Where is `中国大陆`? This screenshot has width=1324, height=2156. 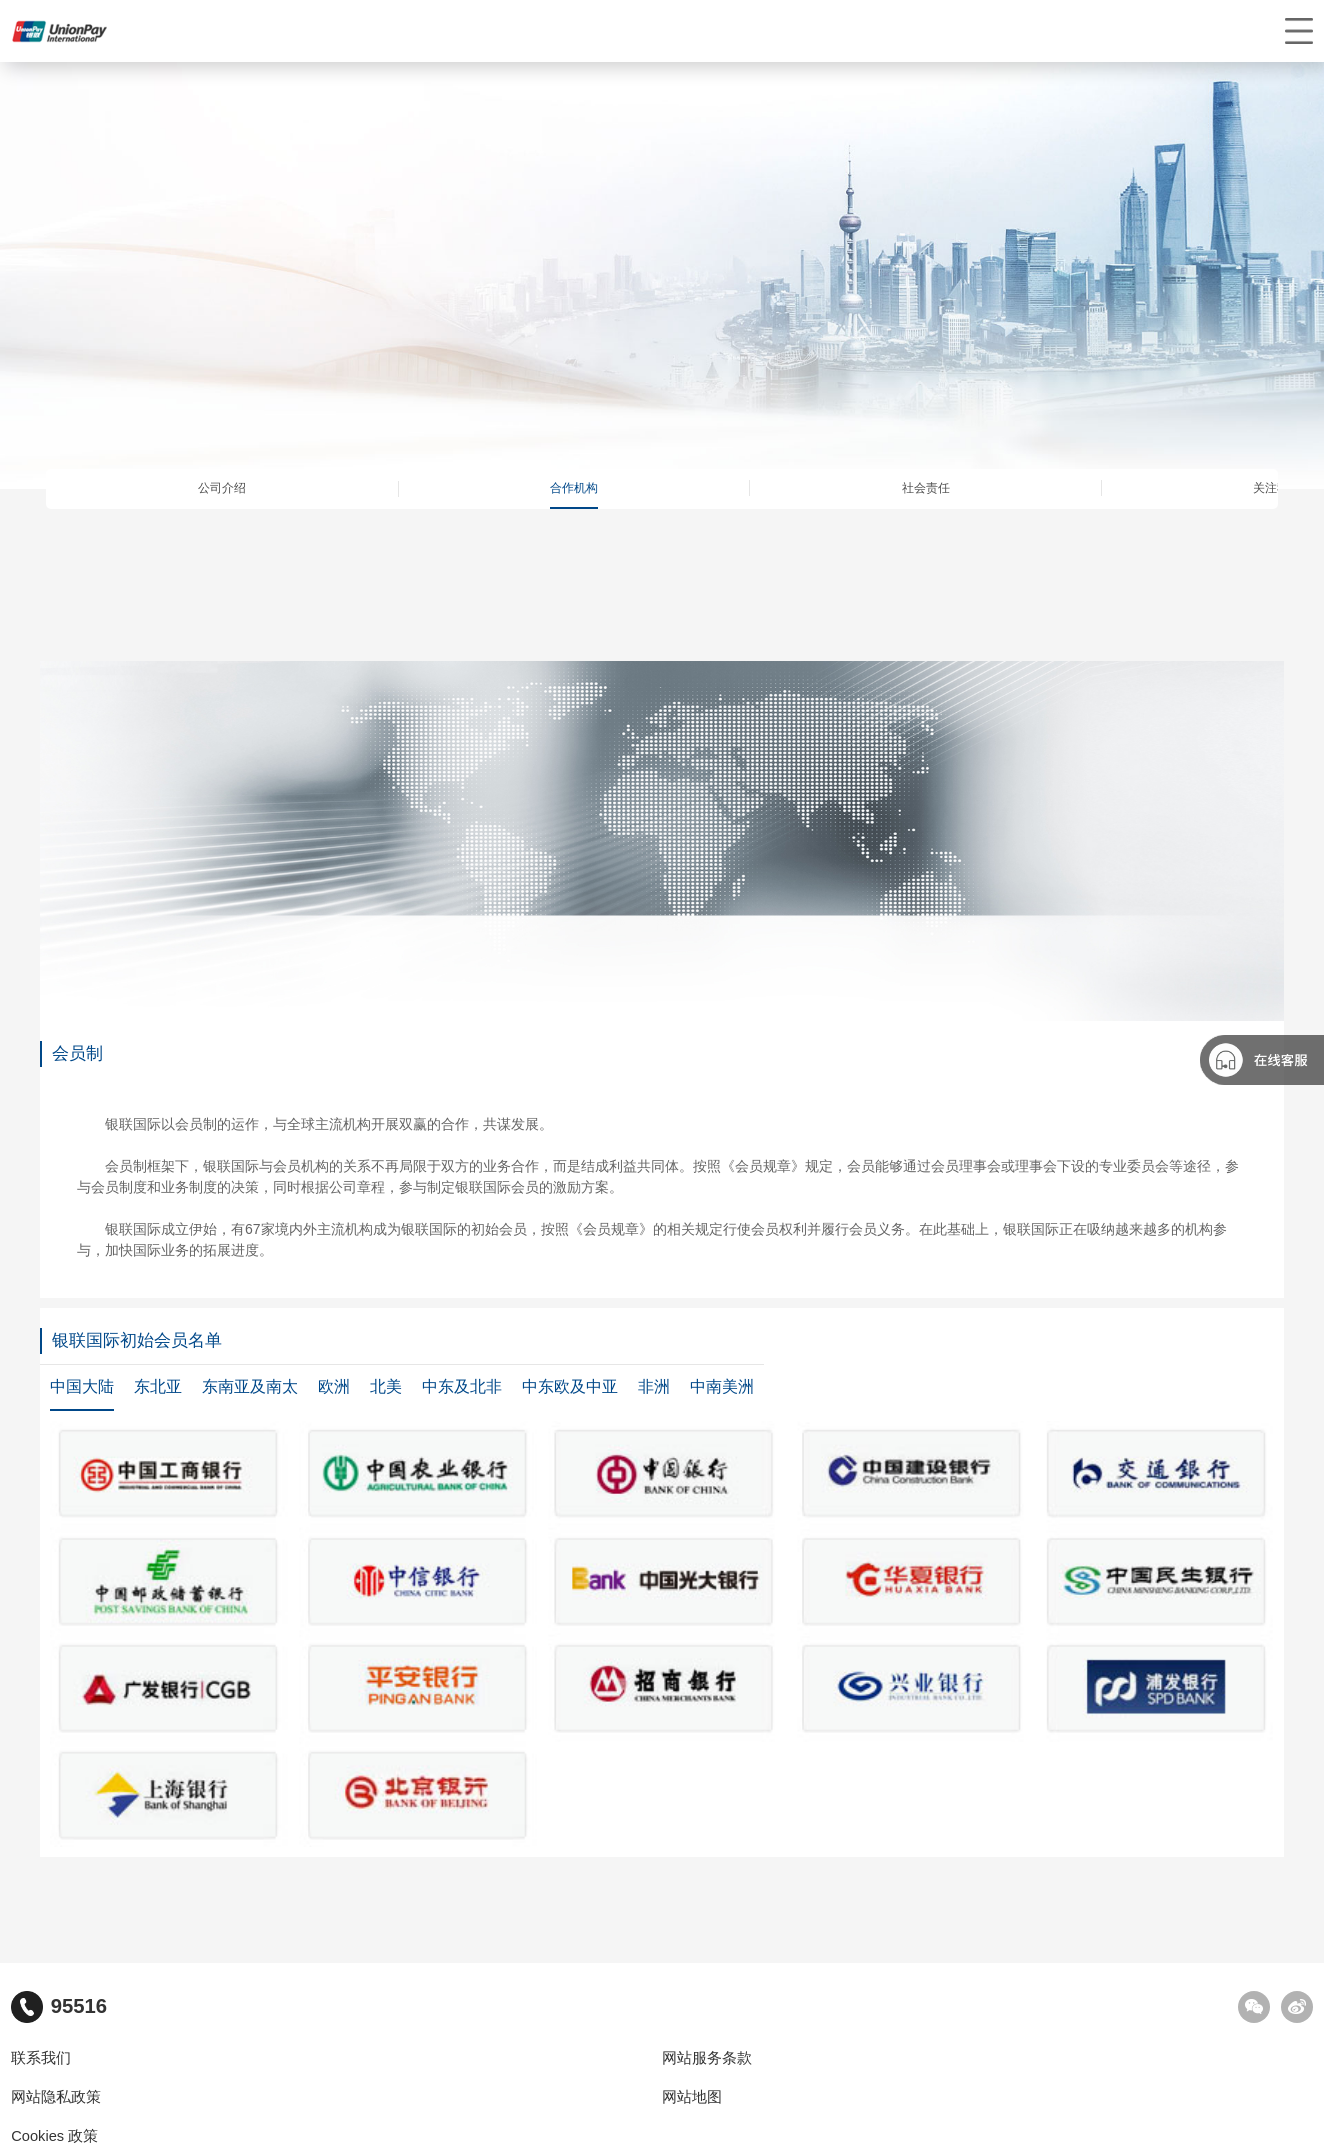 中国大陆 is located at coordinates (82, 1386).